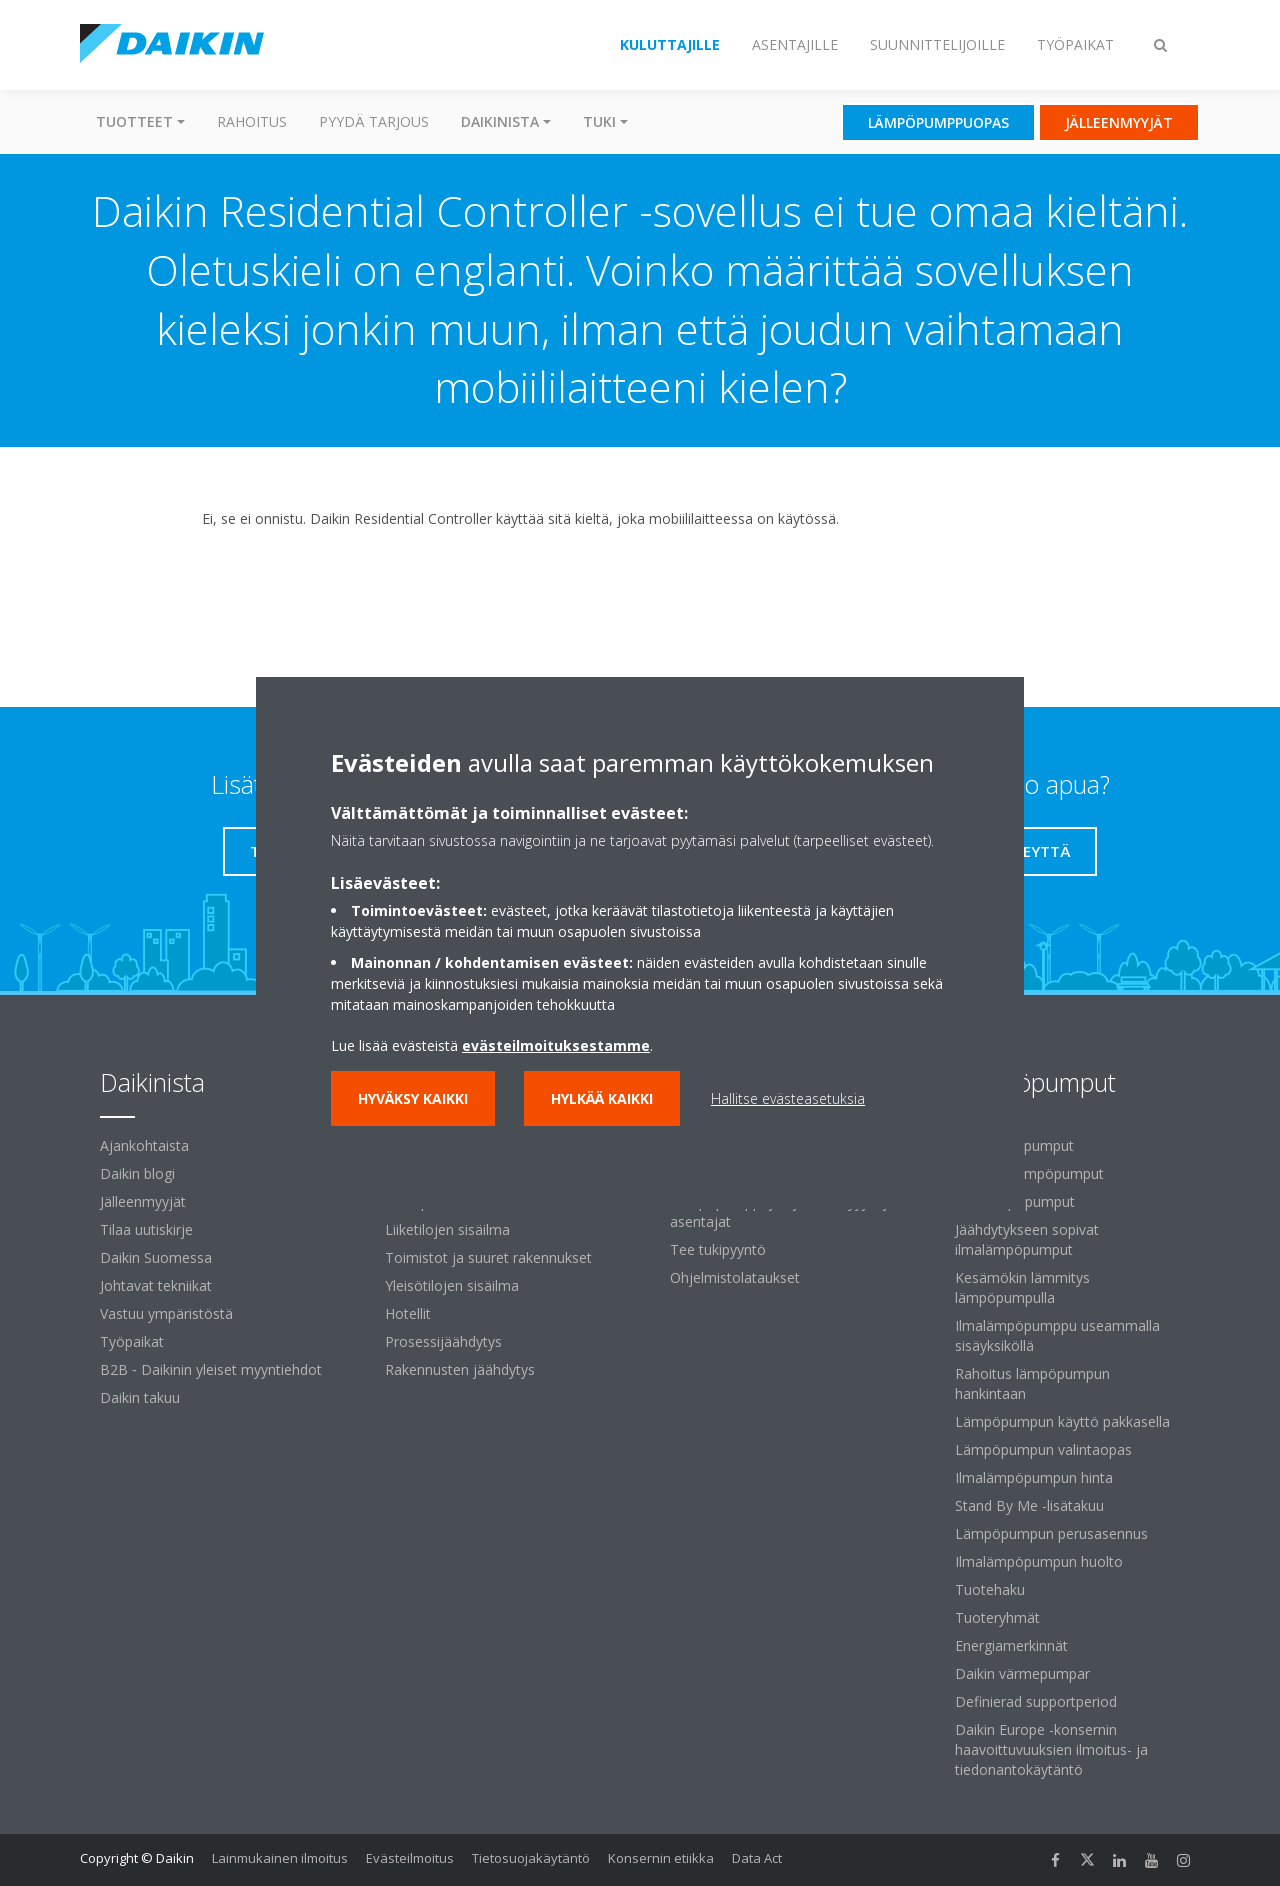  What do you see at coordinates (452, 1285) in the screenshot?
I see `Yleisötilojen sisäilma` at bounding box center [452, 1285].